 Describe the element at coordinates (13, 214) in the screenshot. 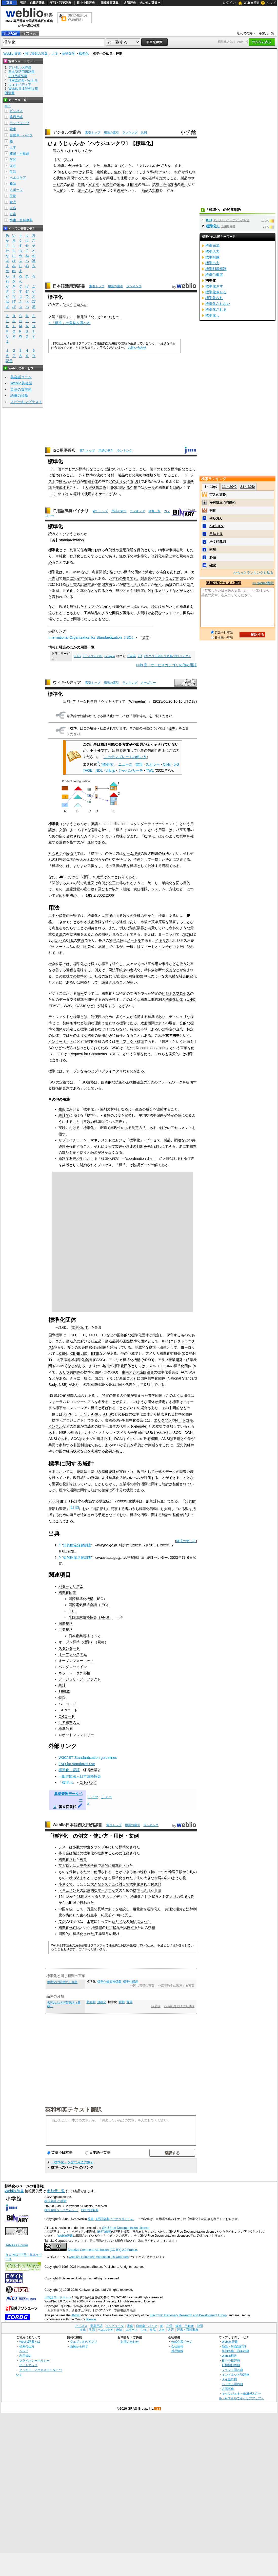

I see `方言` at that location.